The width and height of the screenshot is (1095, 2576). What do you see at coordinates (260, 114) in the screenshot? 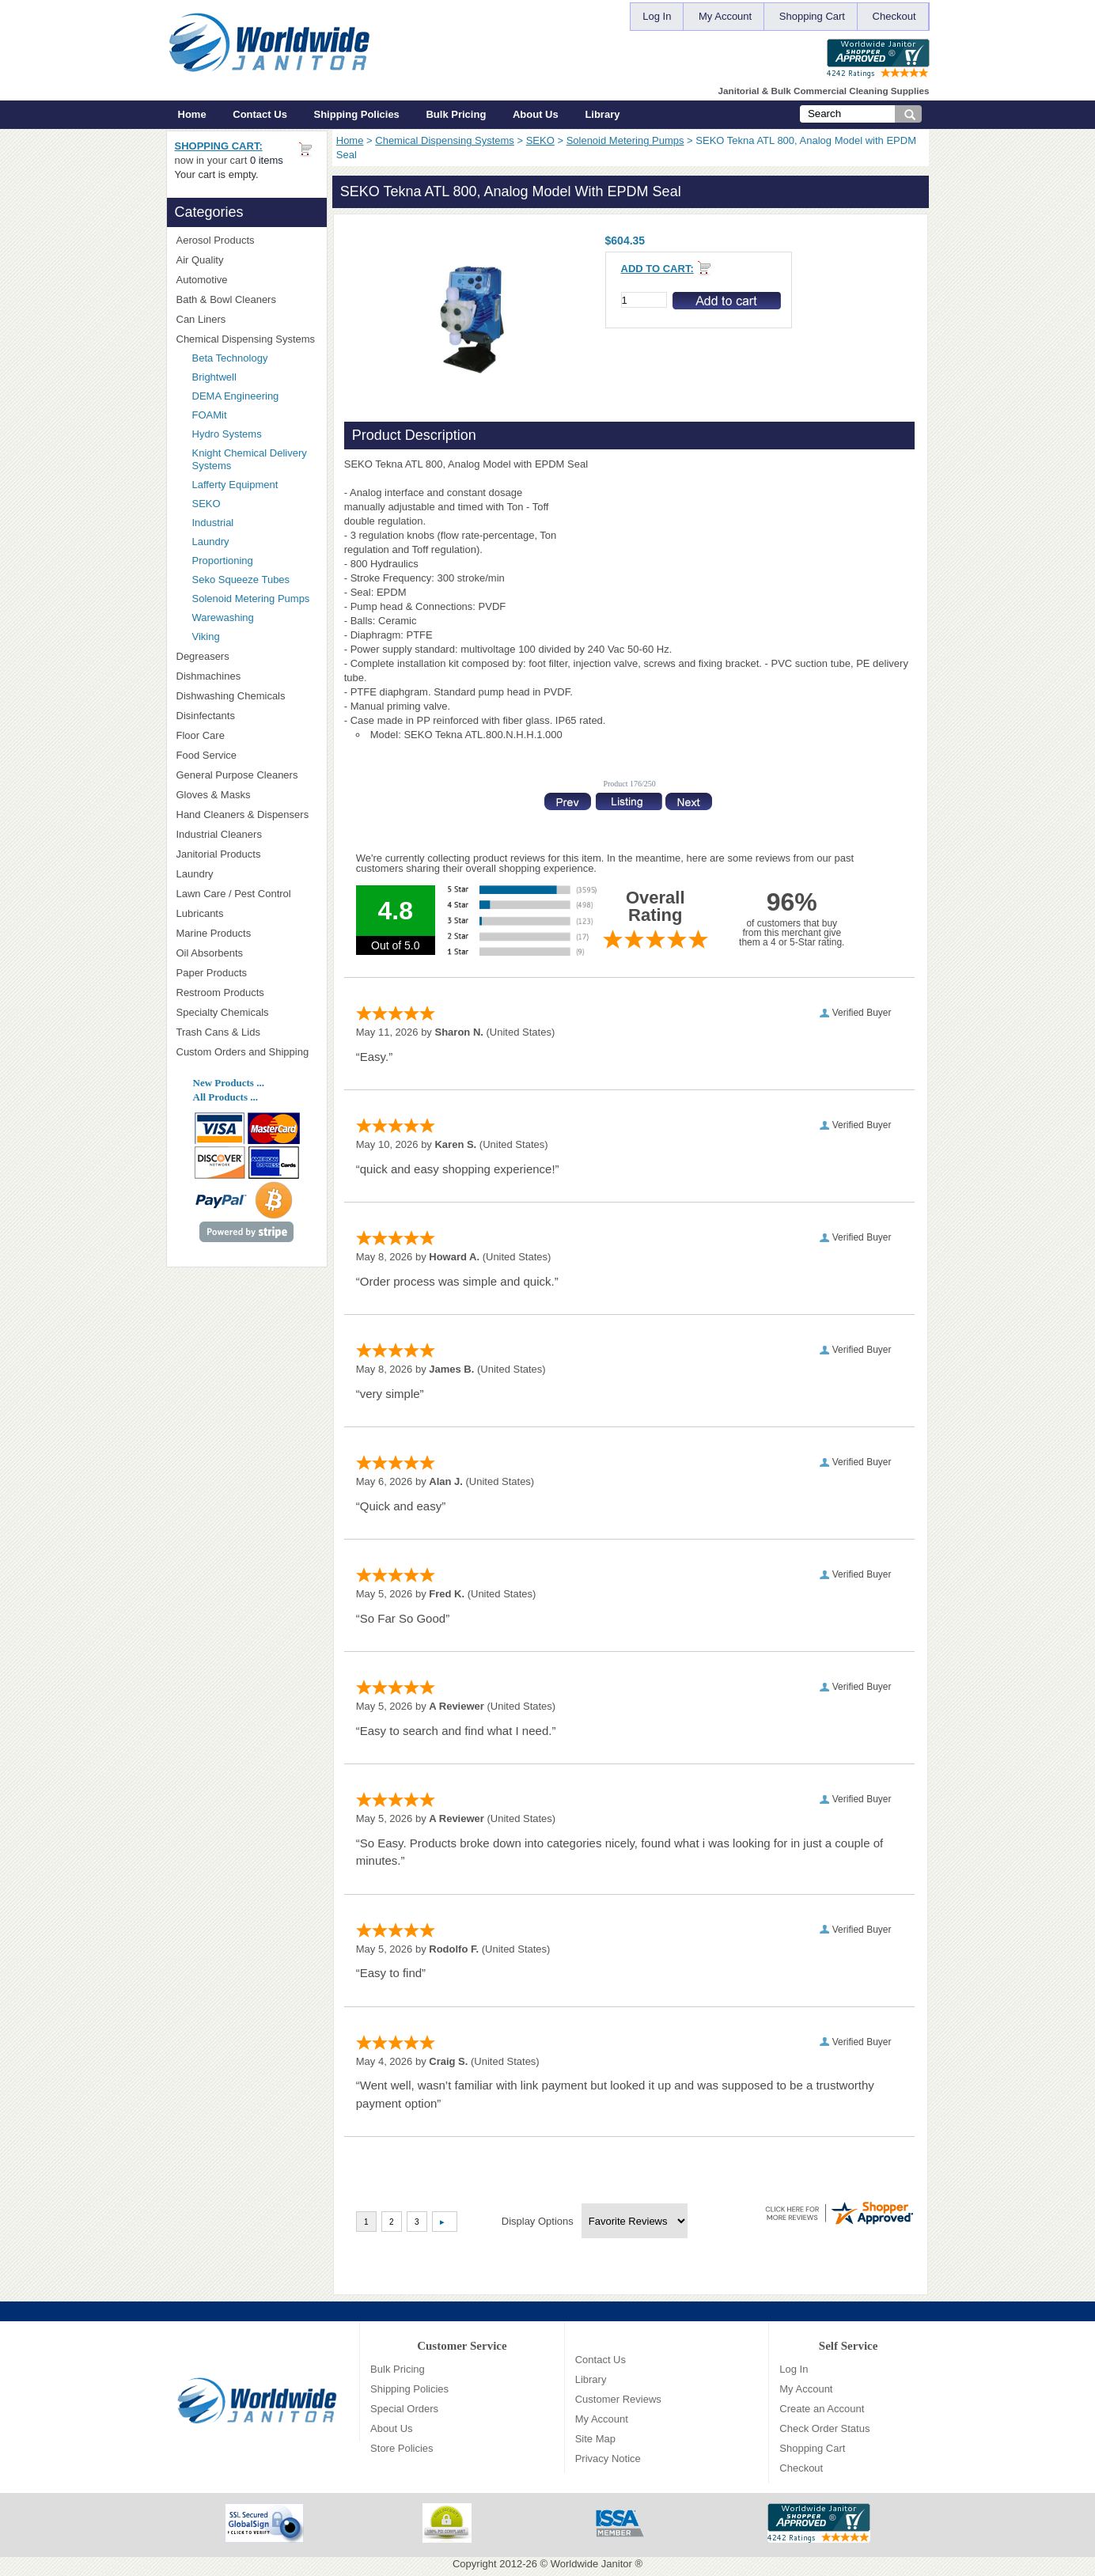
I see `Contact Us` at bounding box center [260, 114].